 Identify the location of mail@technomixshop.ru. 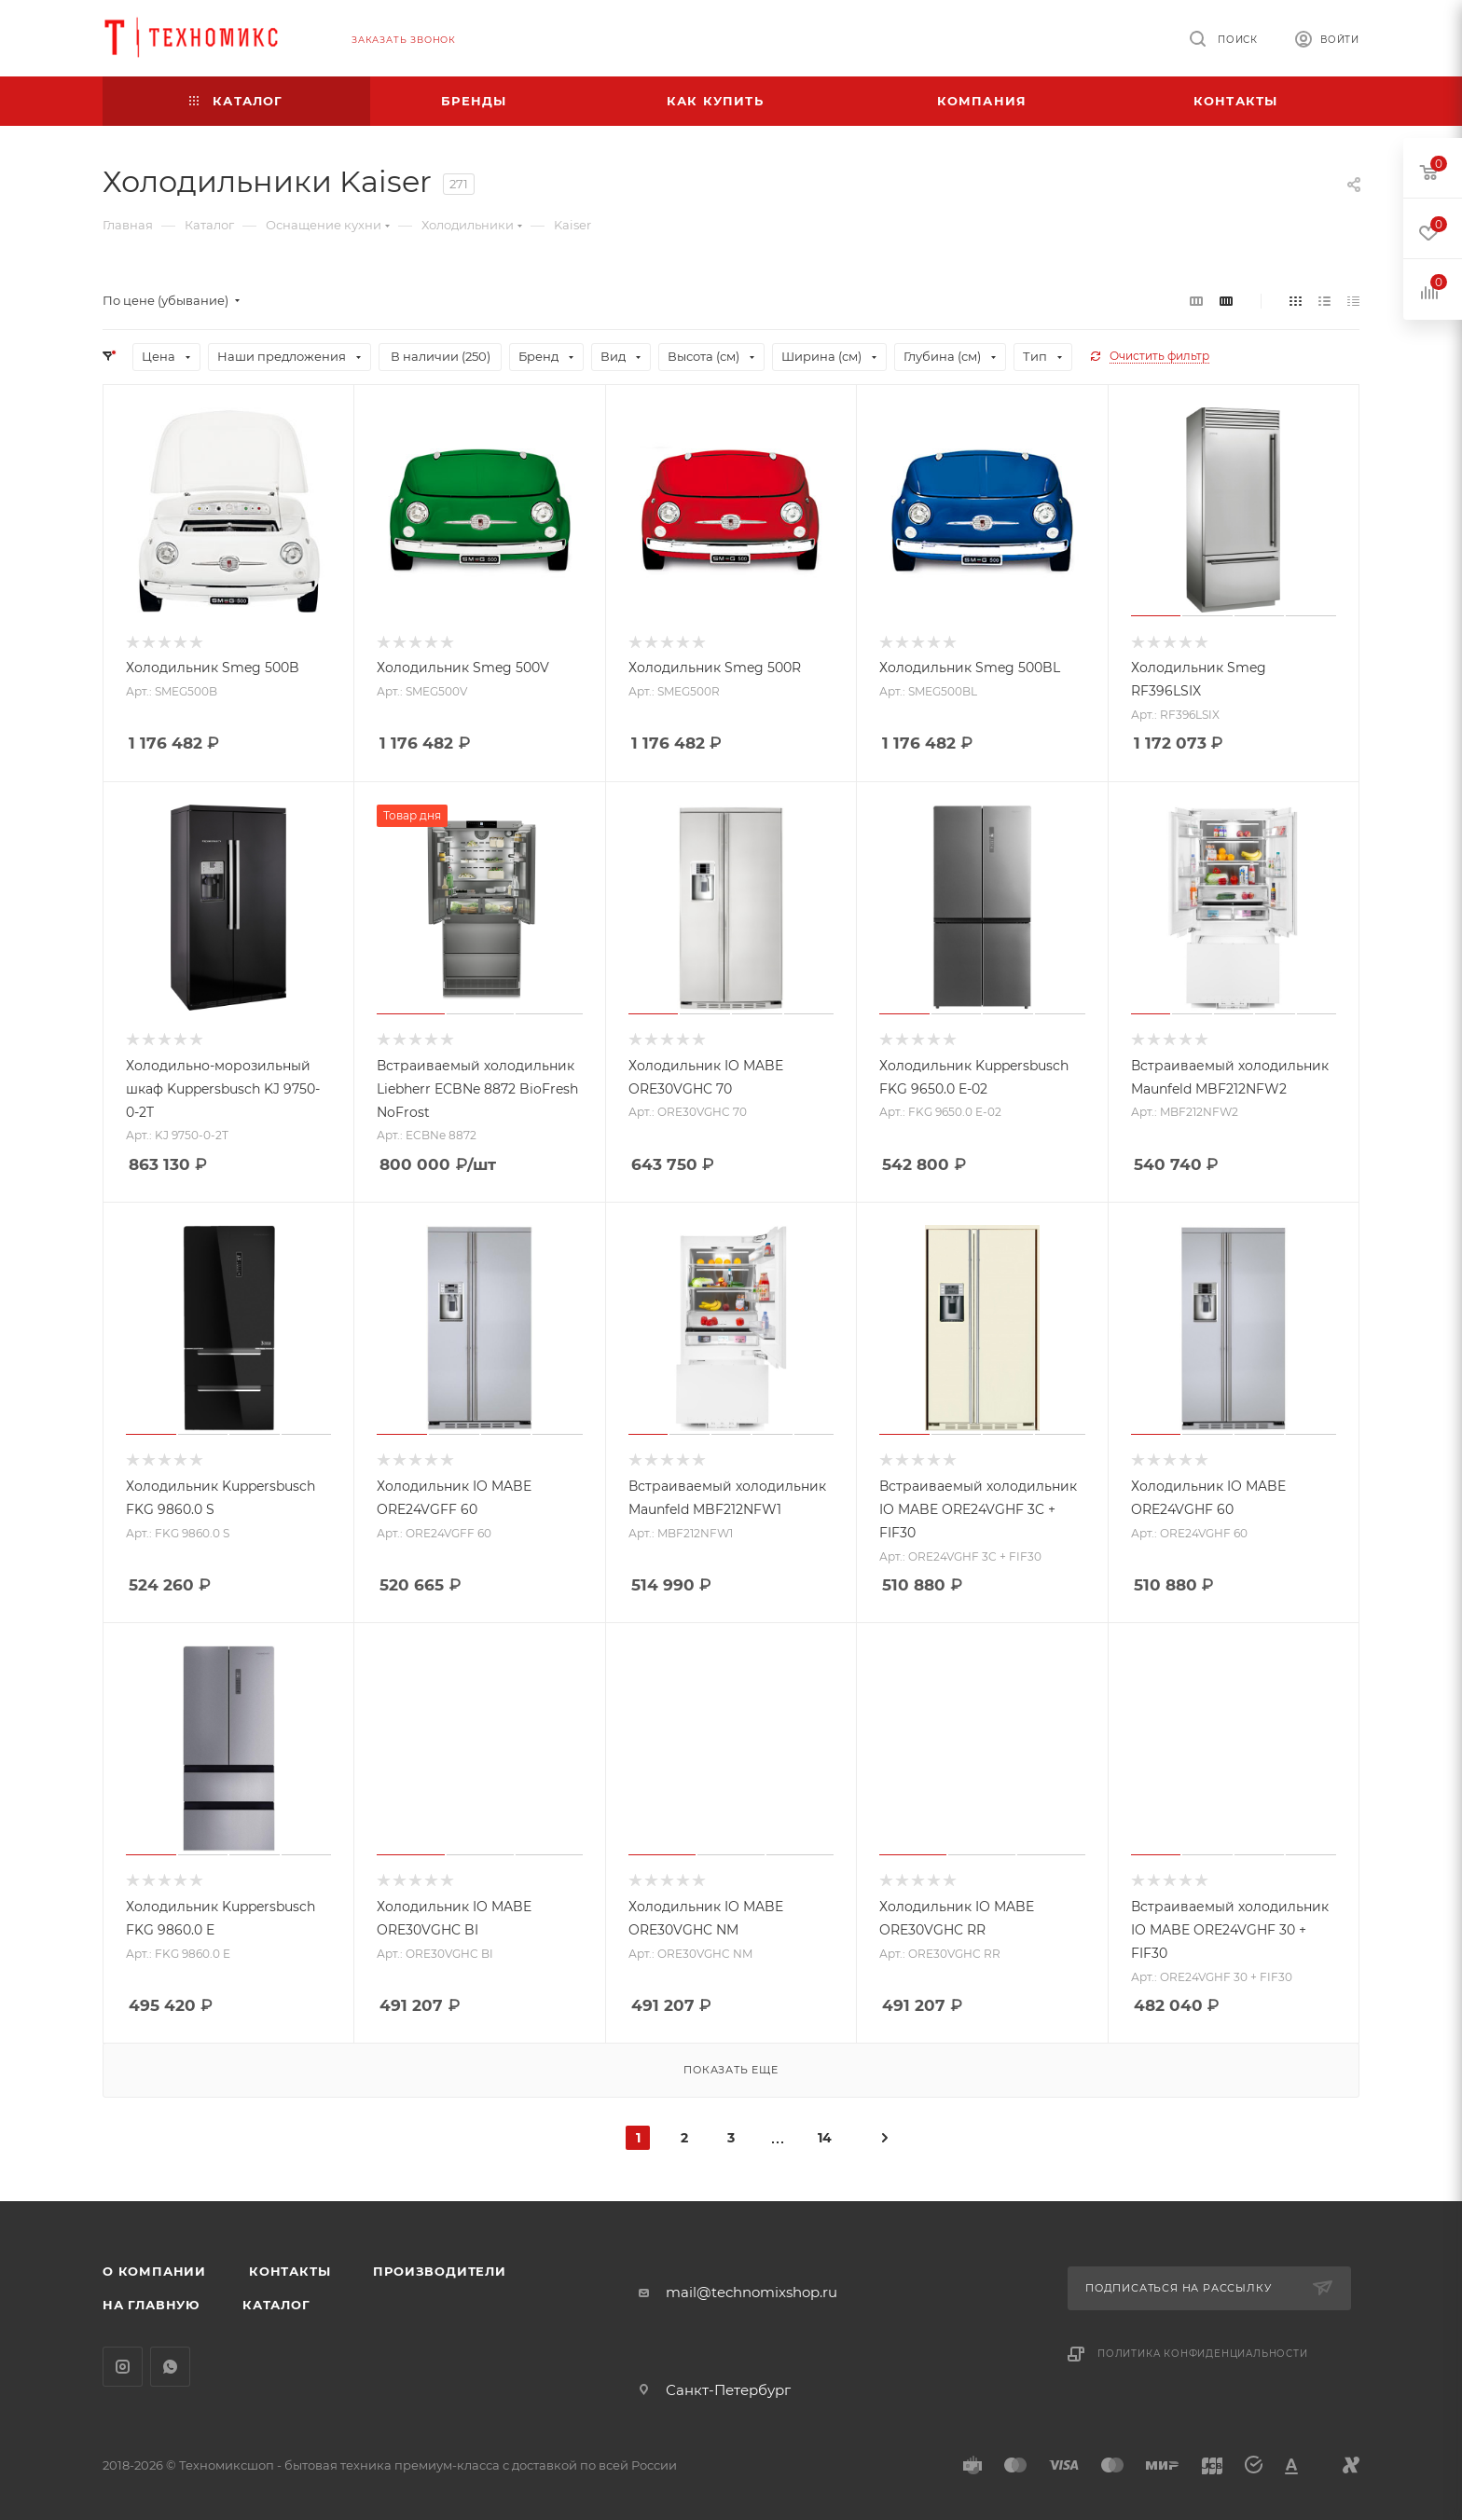
(751, 2292).